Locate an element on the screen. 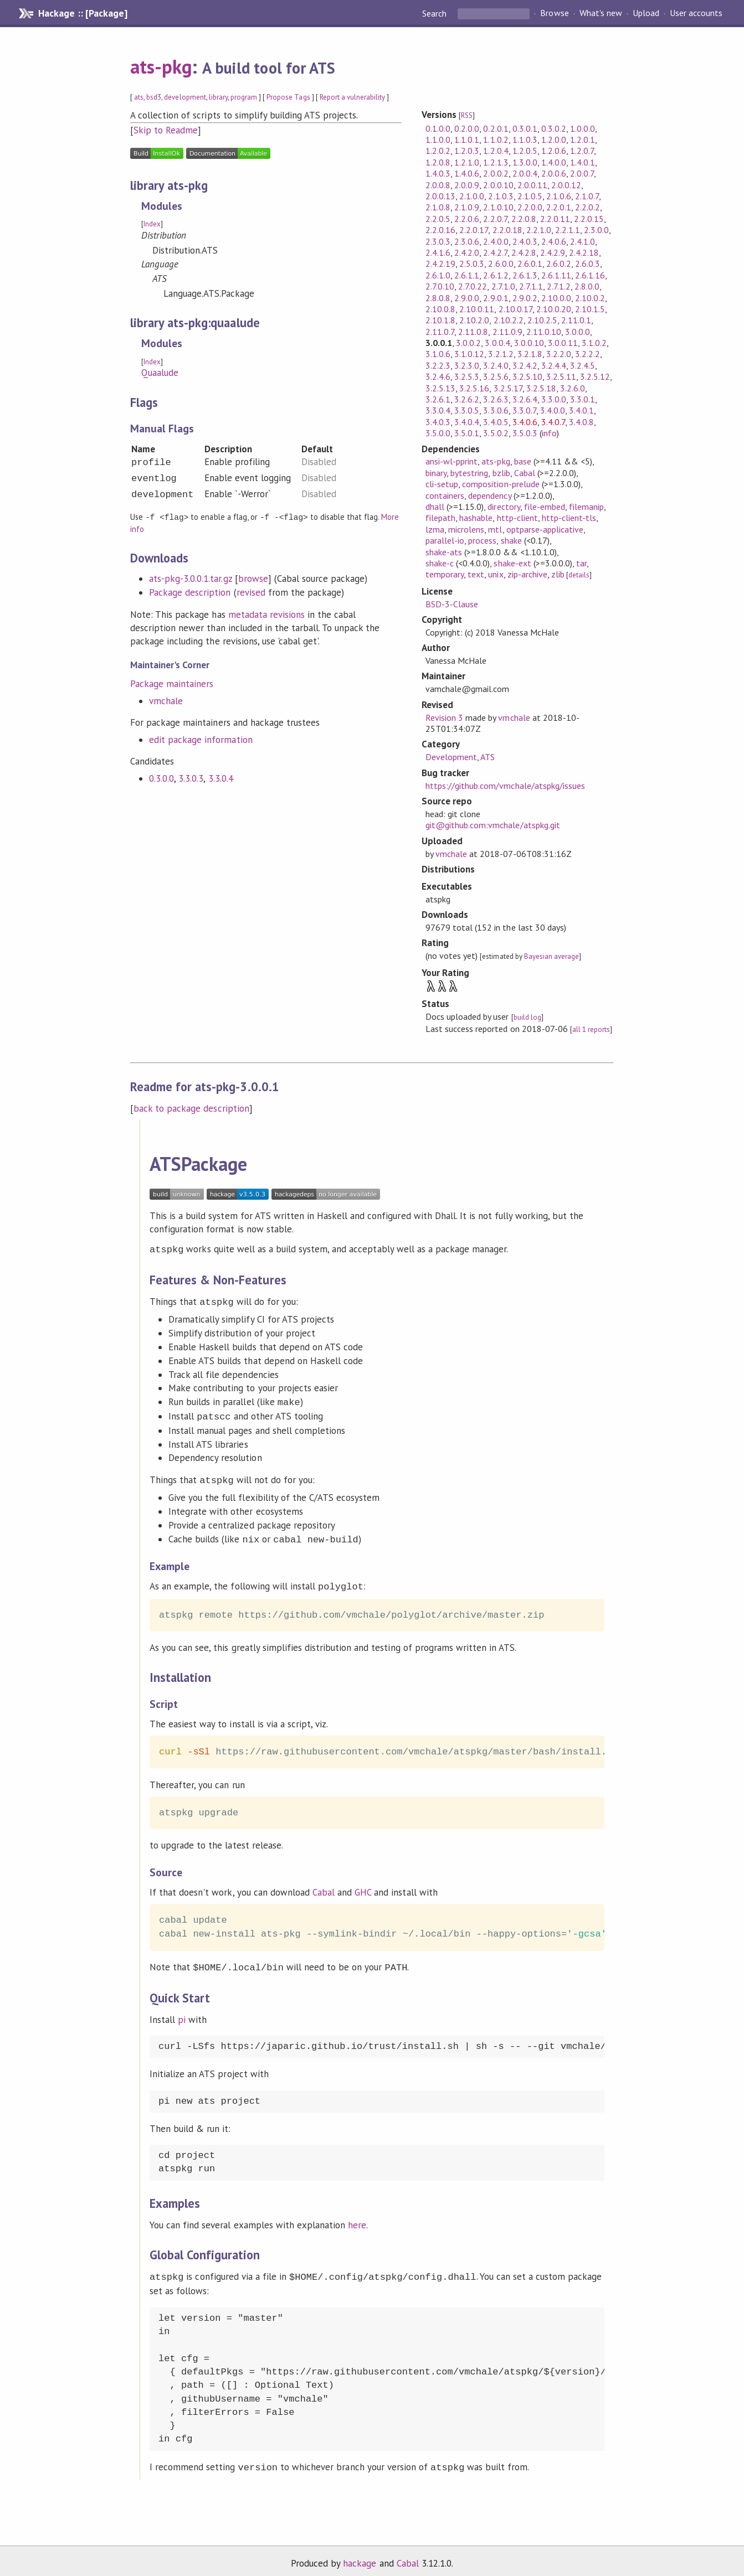 This screenshot has width=744, height=2576. 2.6.1.11 is located at coordinates (556, 275).